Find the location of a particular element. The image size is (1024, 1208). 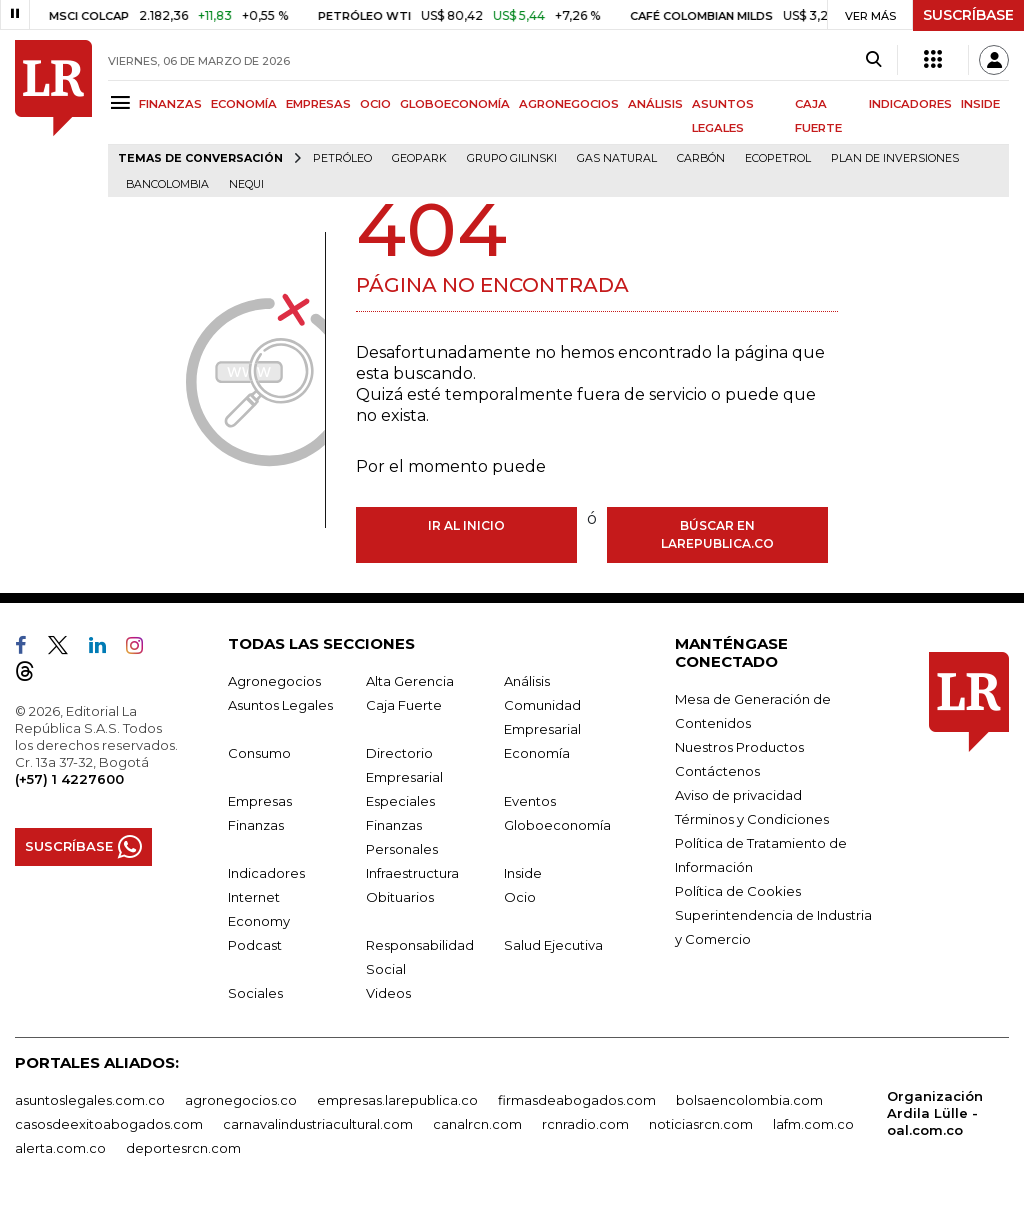

GLOBOECONOMÍA is located at coordinates (455, 104).